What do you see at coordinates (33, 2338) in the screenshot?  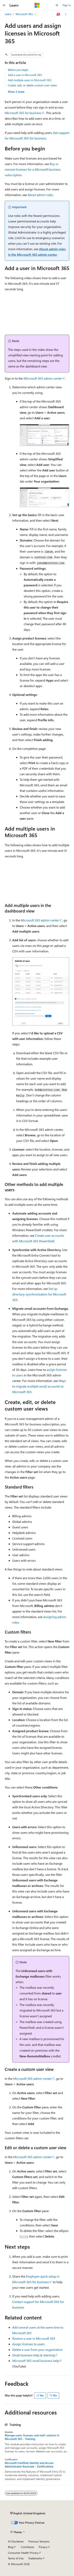 I see `Restore a user in Microsoft 365` at bounding box center [33, 2338].